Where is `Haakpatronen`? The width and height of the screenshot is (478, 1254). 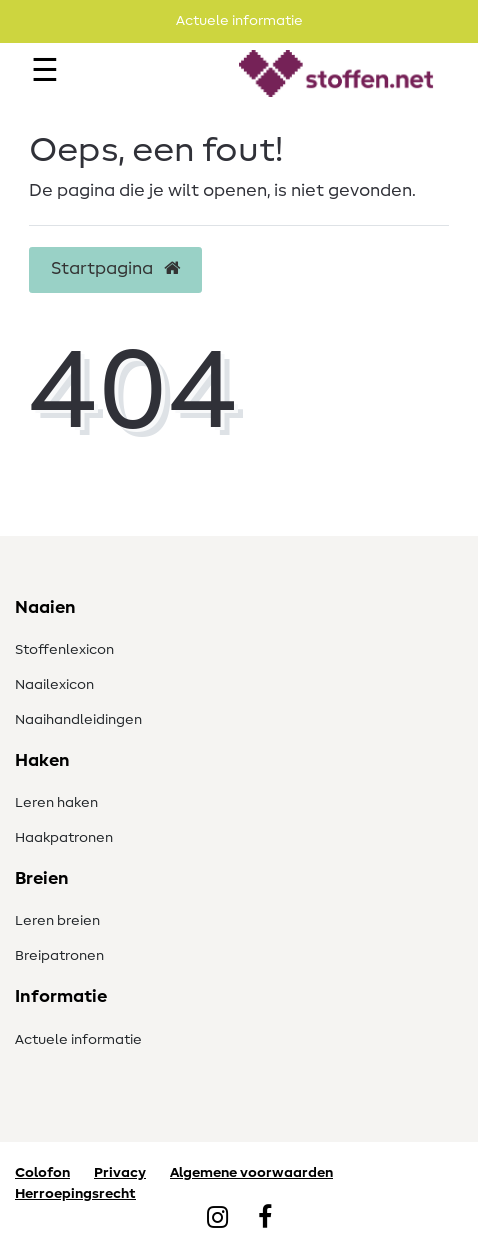 Haakpatronen is located at coordinates (64, 838).